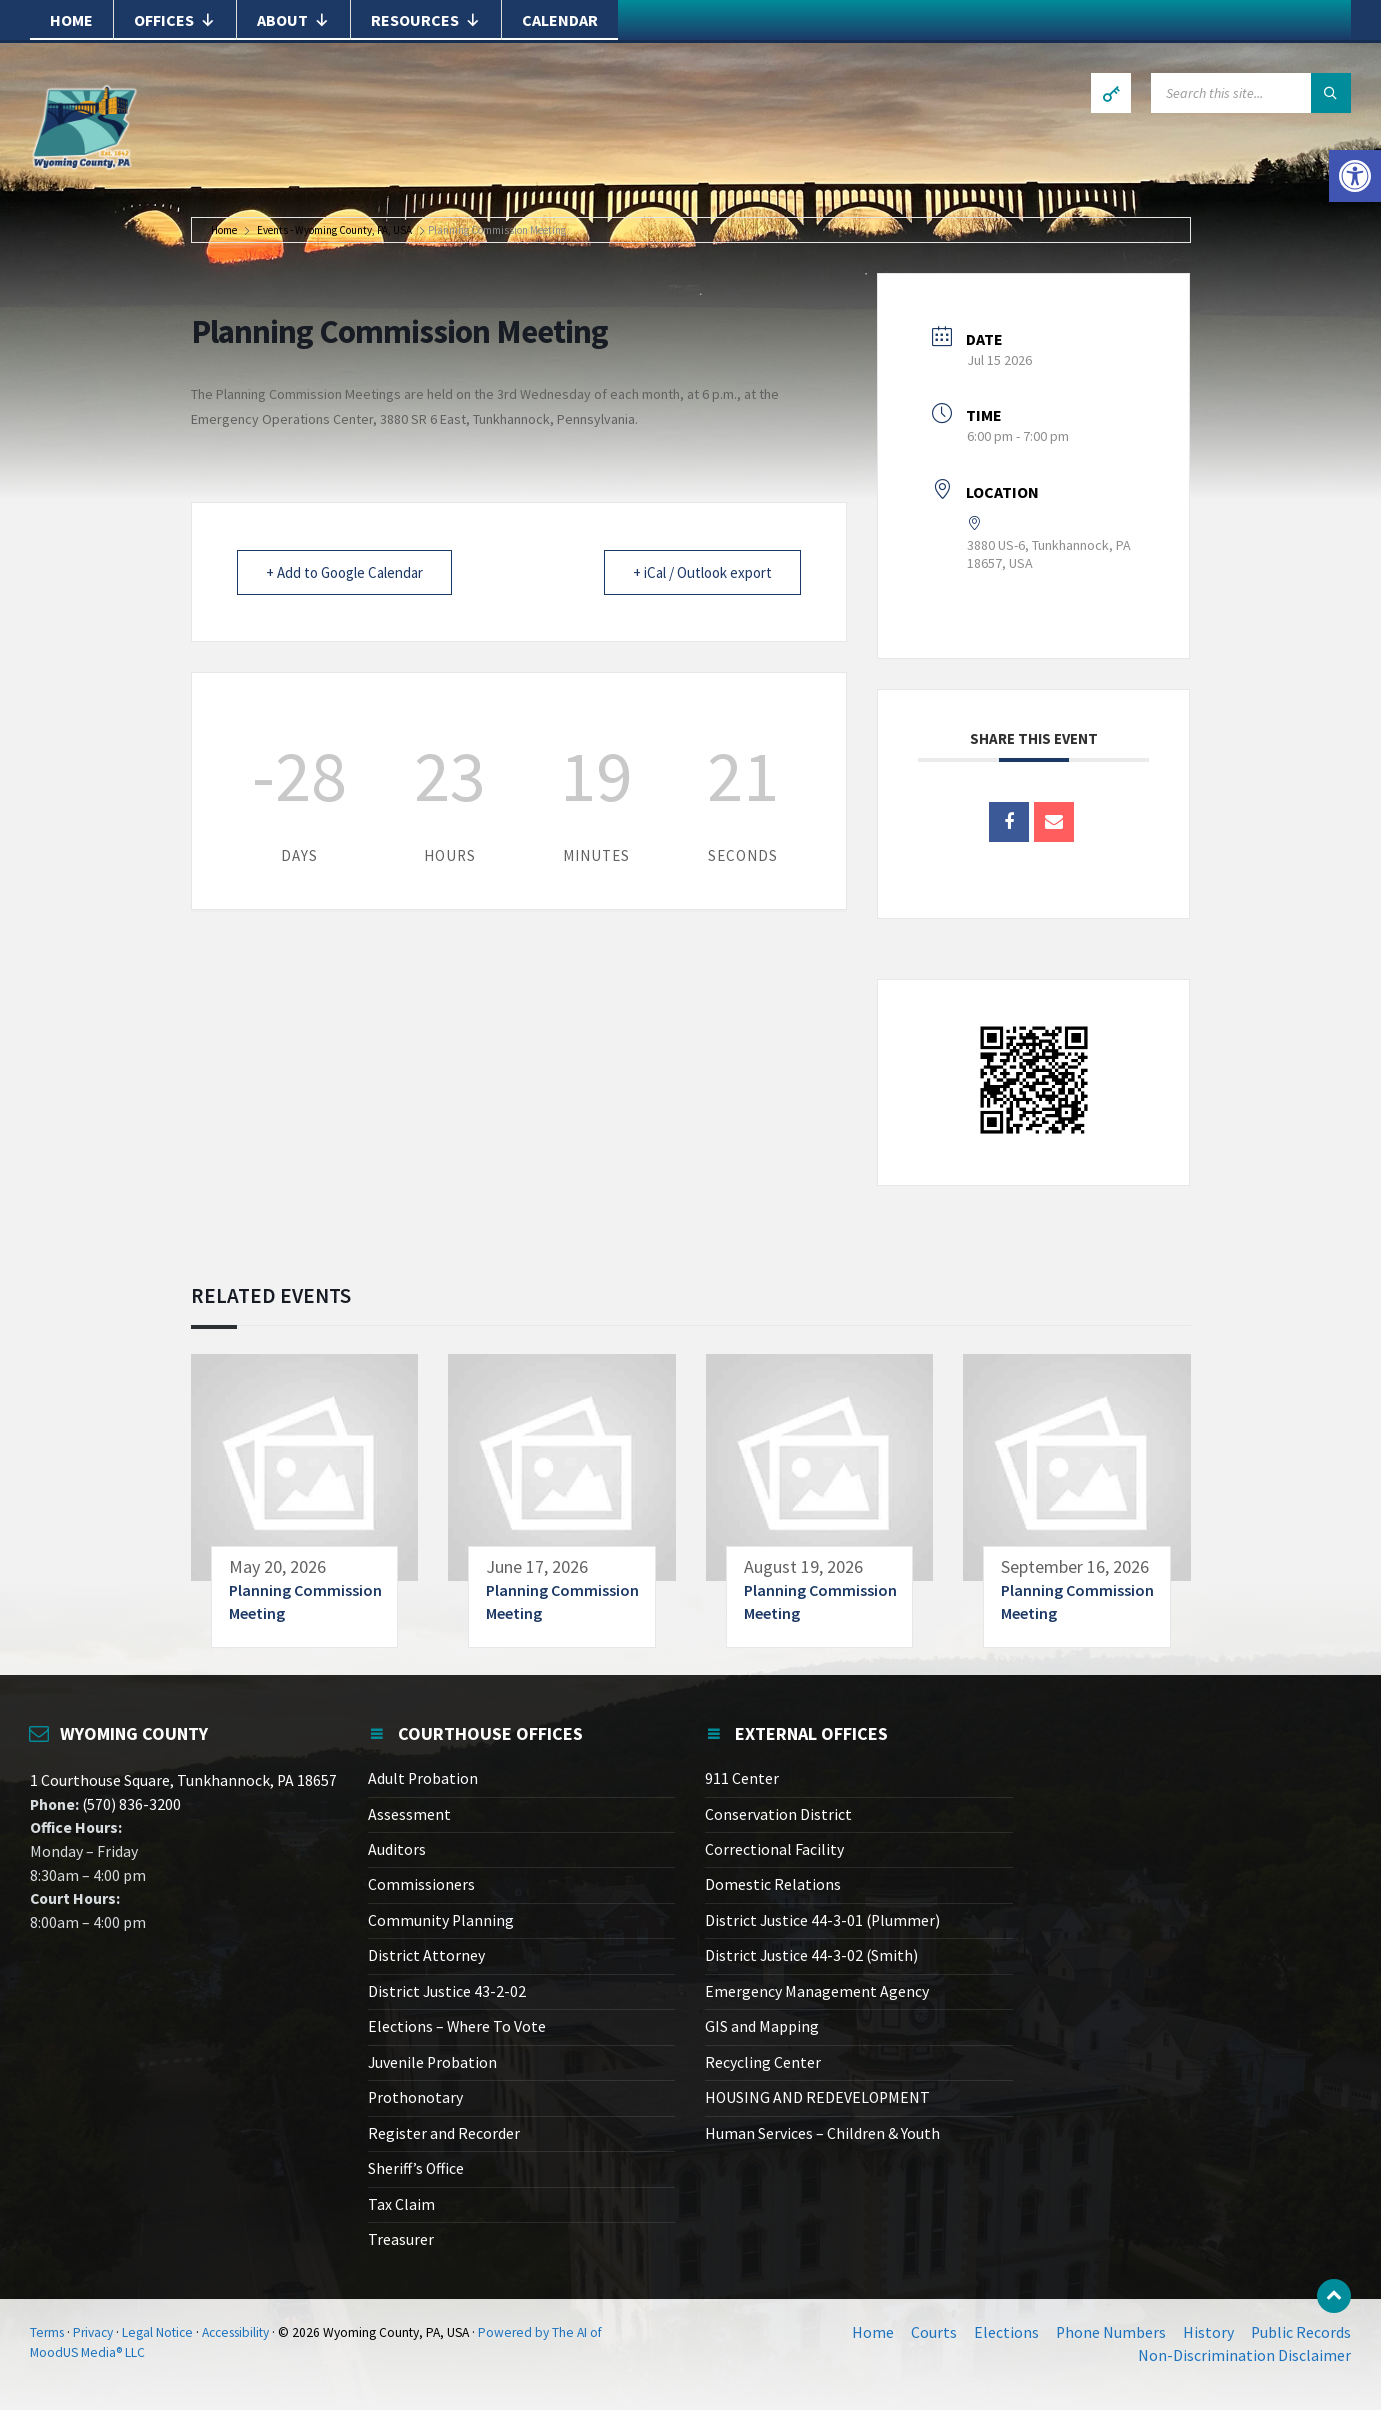  What do you see at coordinates (175, 20) in the screenshot?
I see `Offices [link]` at bounding box center [175, 20].